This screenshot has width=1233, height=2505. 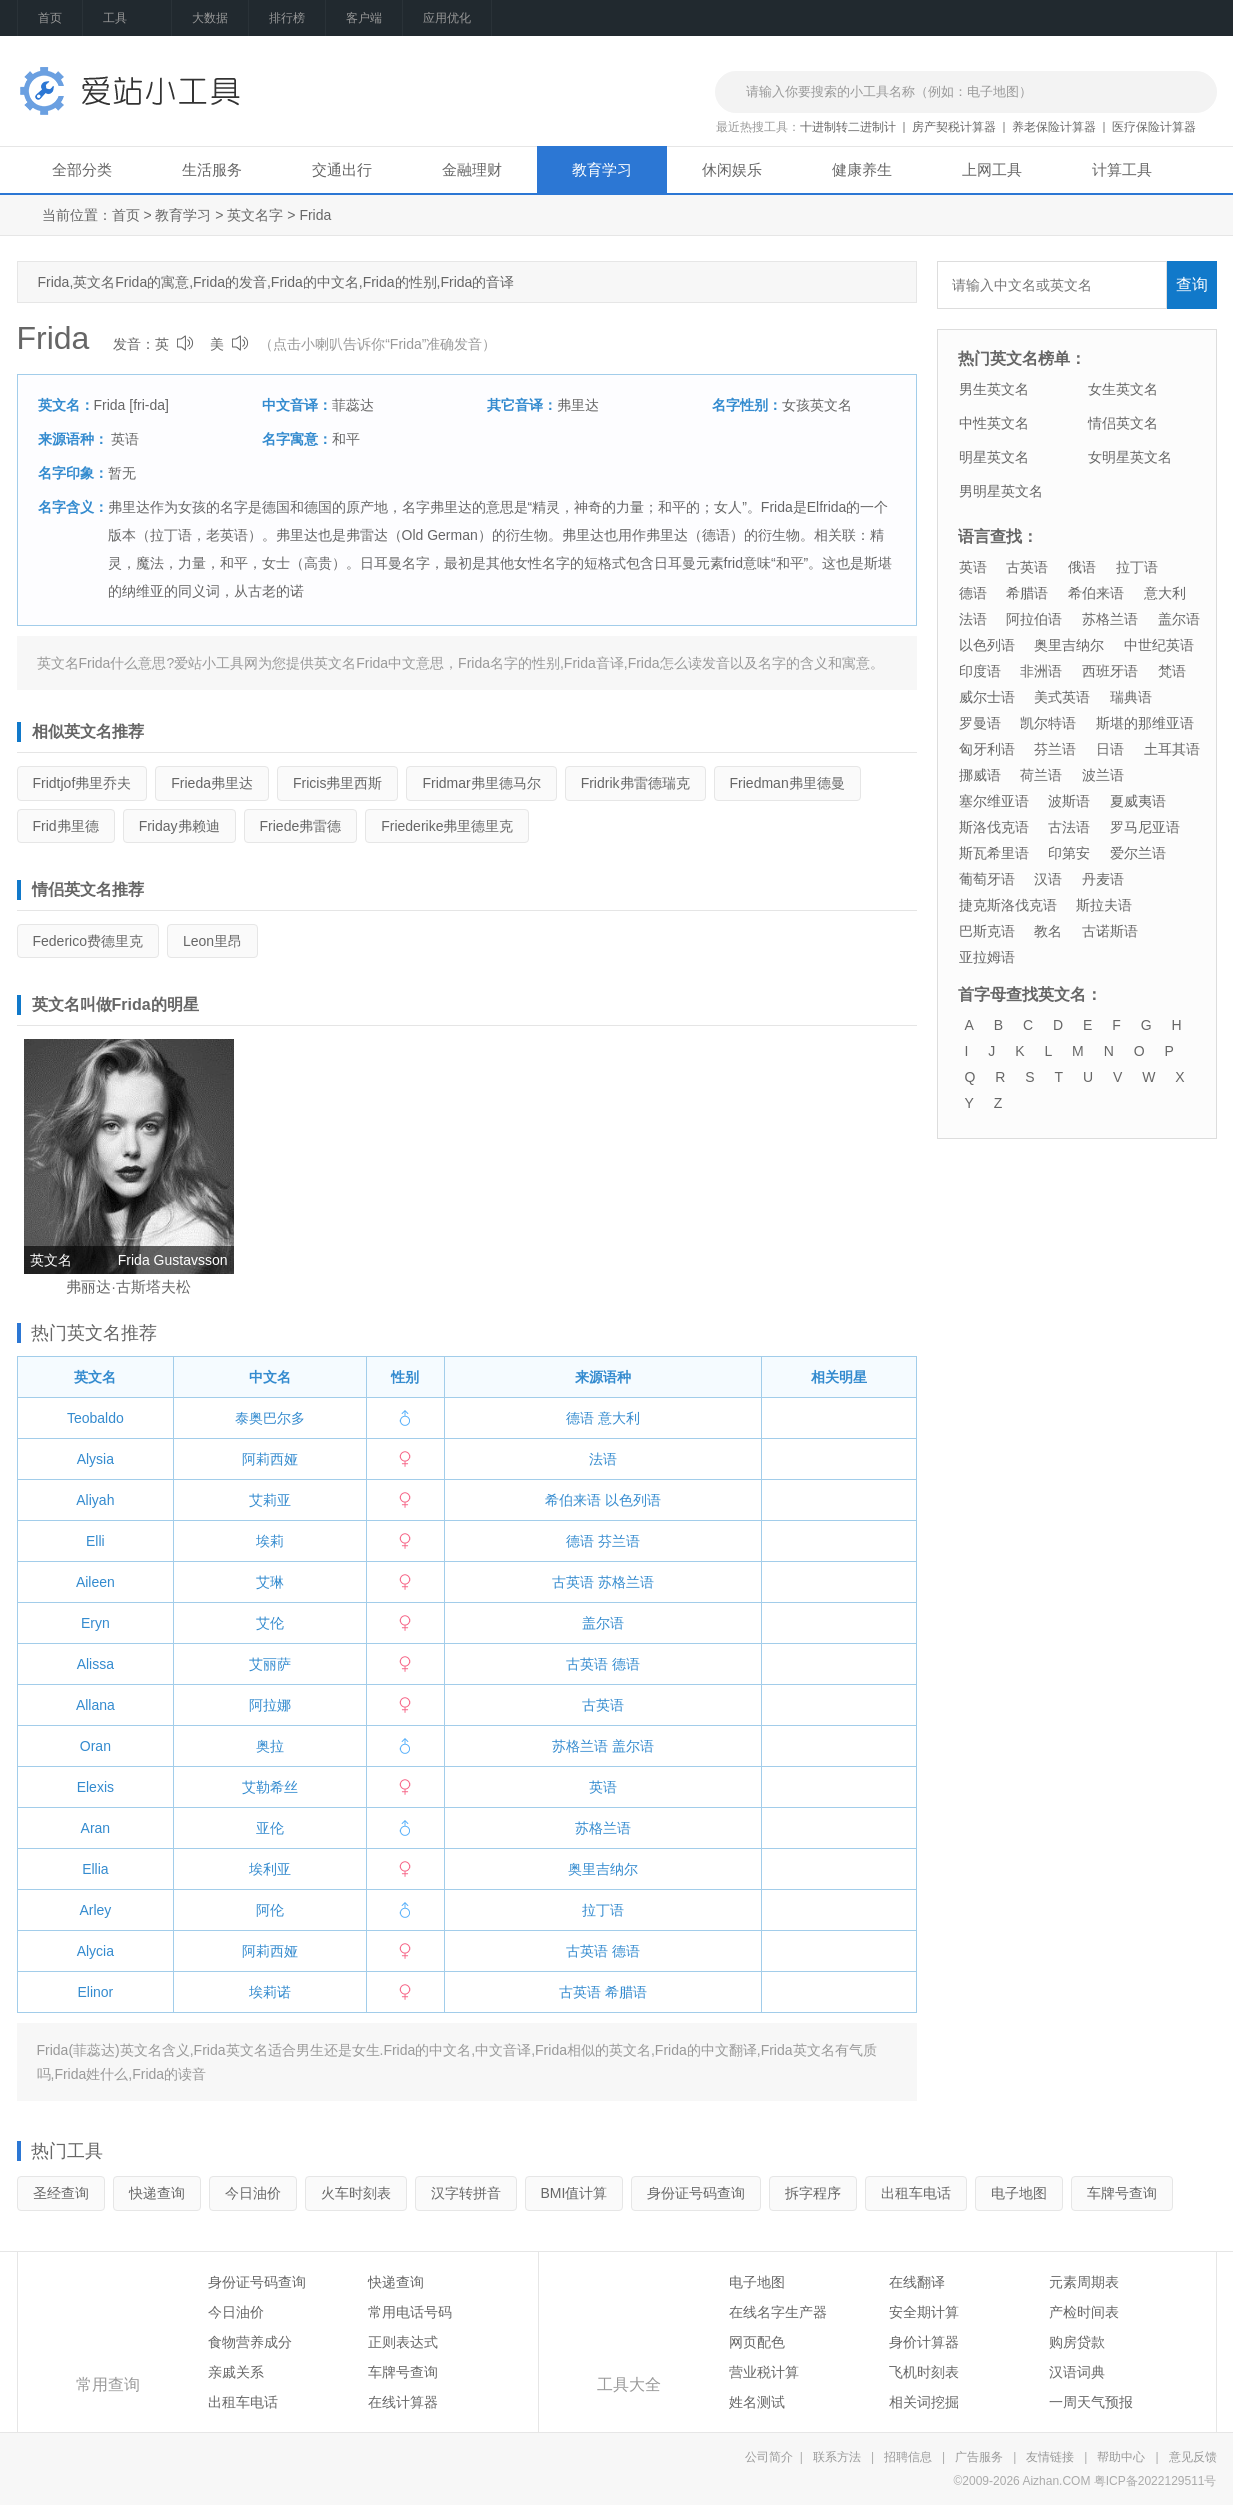 I want to click on 塞尔维亚语, so click(x=994, y=801).